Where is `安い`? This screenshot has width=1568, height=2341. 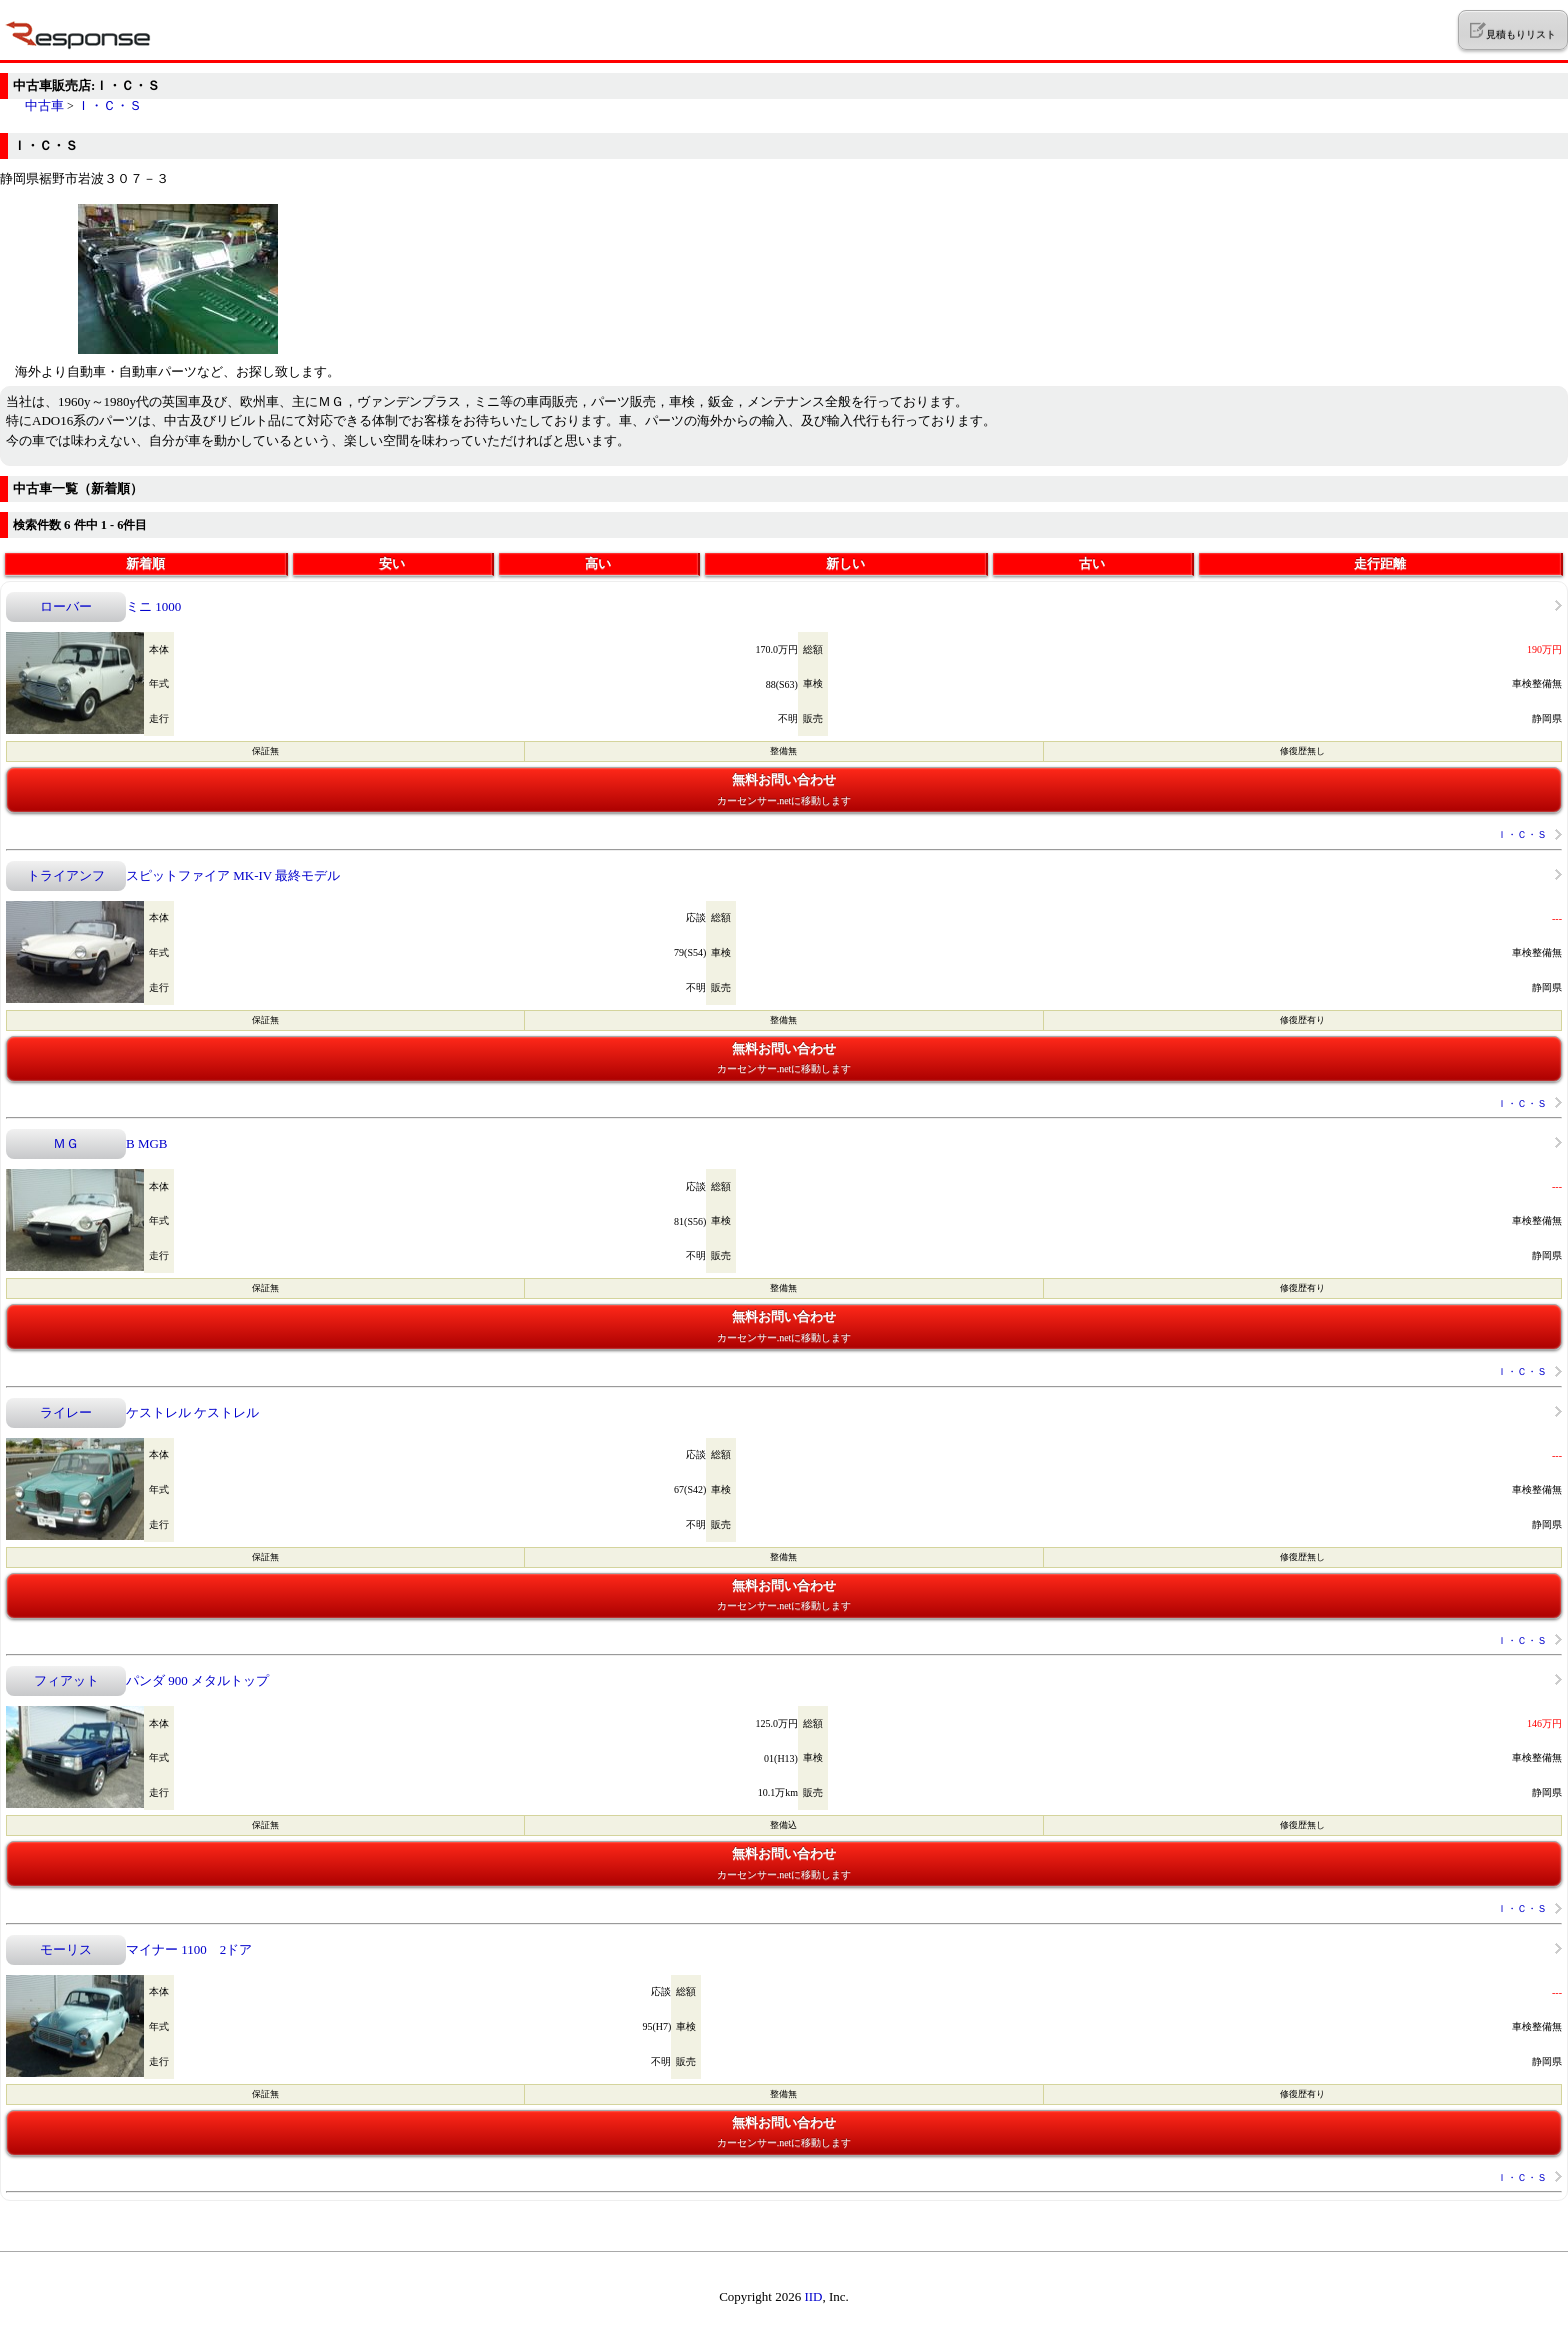
安い is located at coordinates (392, 563).